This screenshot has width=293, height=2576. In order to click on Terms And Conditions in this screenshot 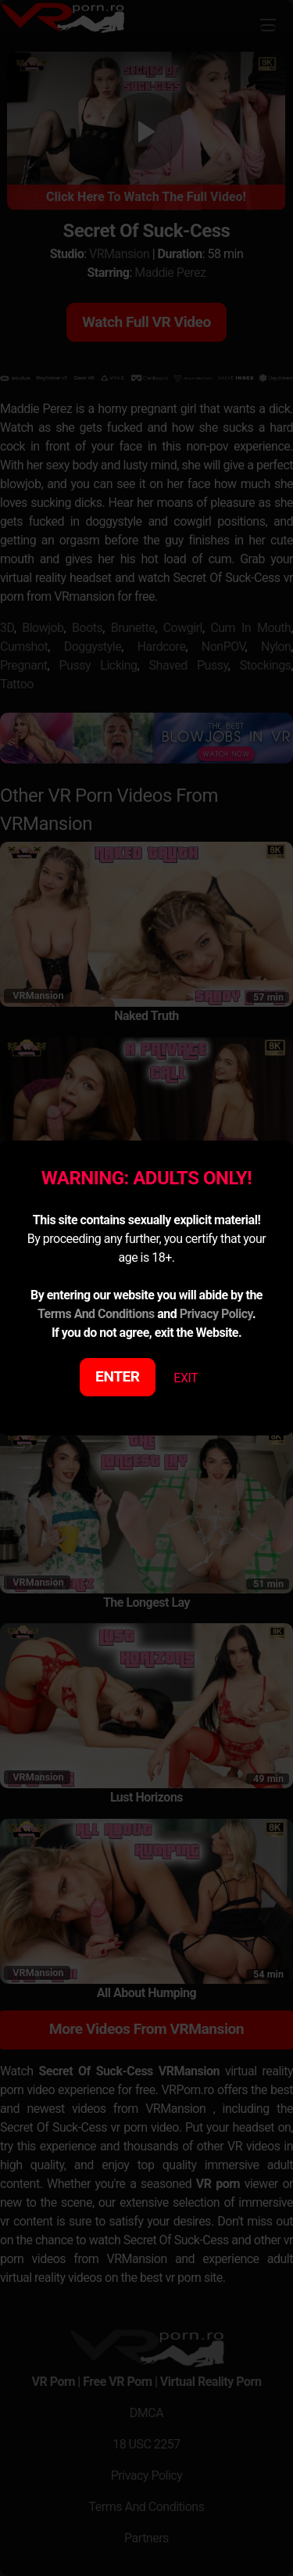, I will do `click(96, 1313)`.